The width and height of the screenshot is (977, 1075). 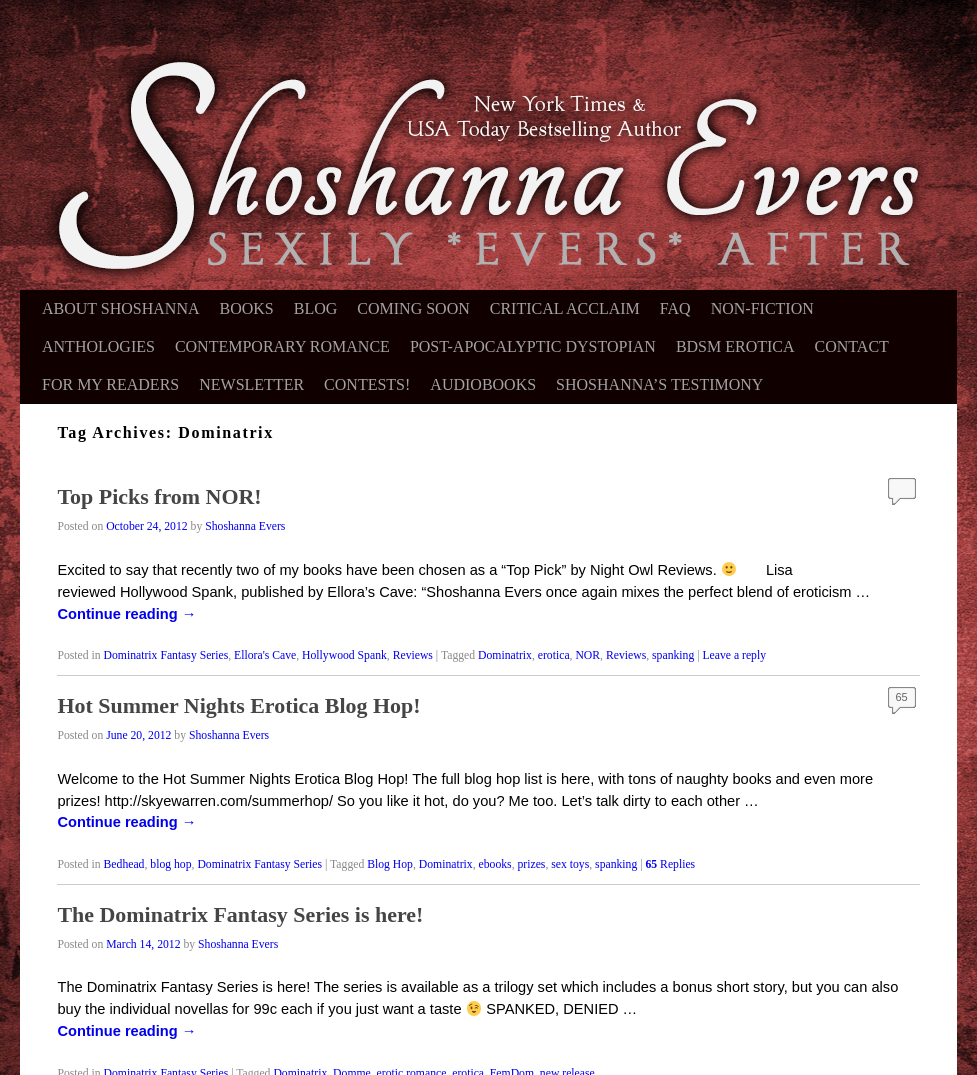 What do you see at coordinates (587, 655) in the screenshot?
I see `NOR` at bounding box center [587, 655].